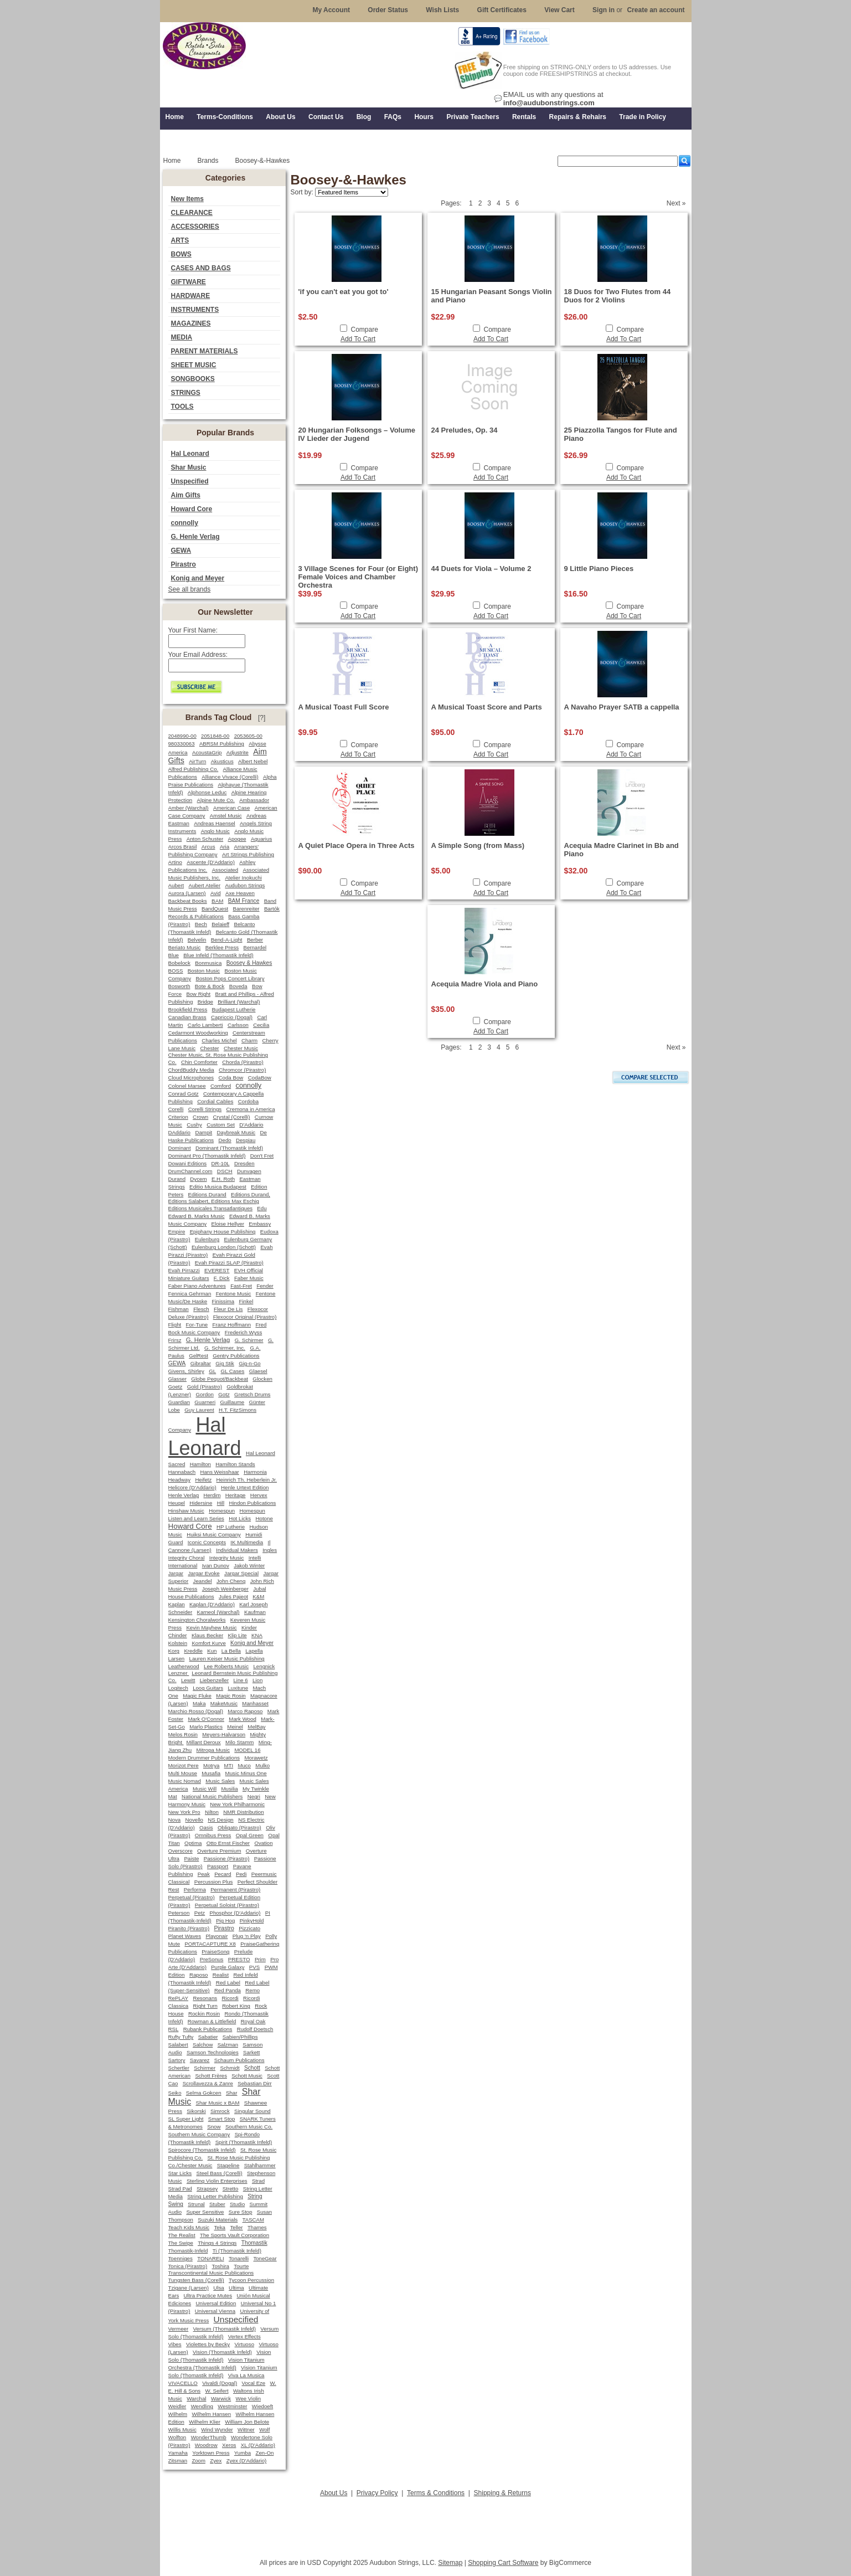  I want to click on Brilliant (Warchal), so click(239, 1002).